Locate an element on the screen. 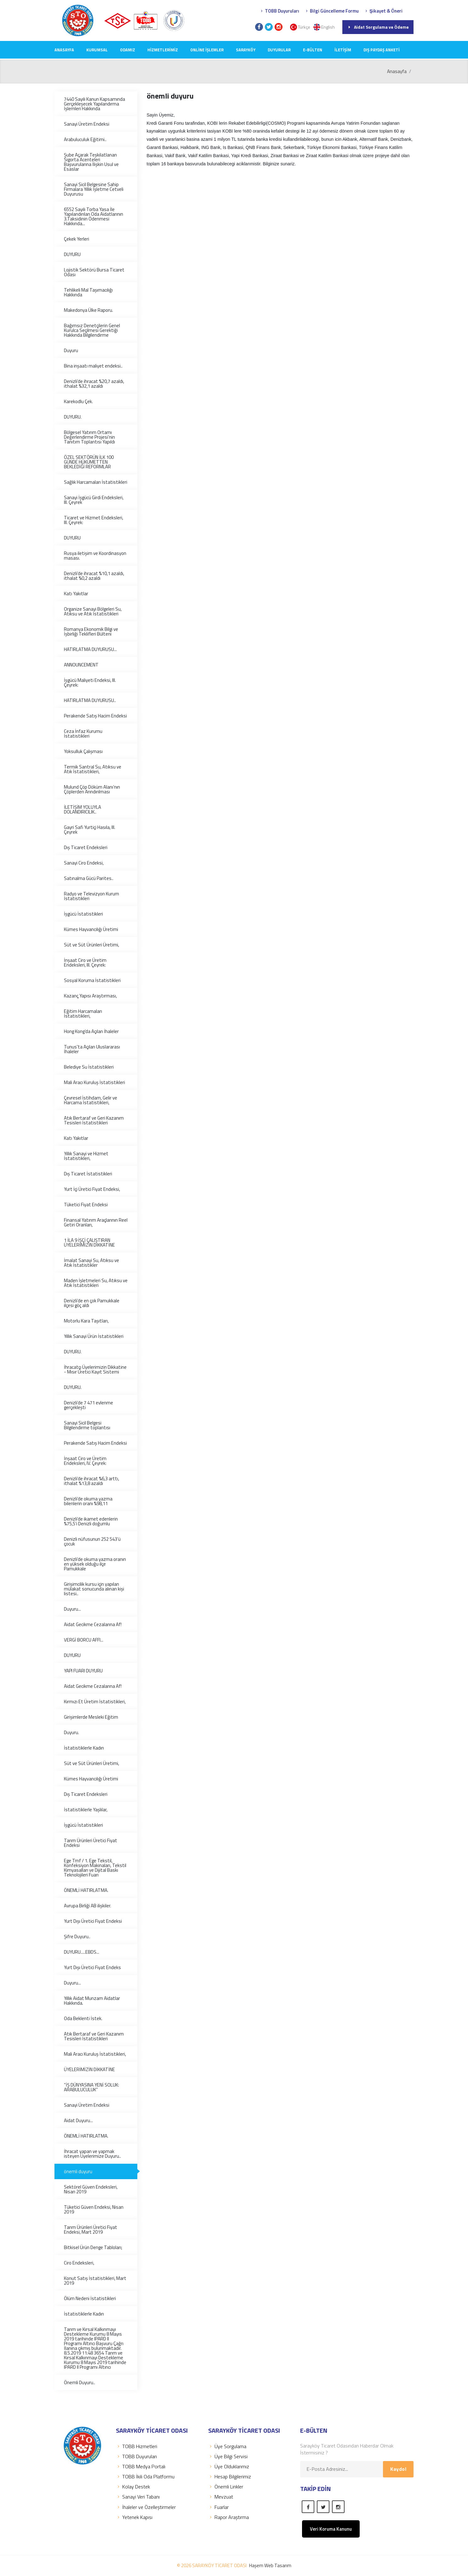 The image size is (468, 2576). Tarım Ürünleri Üretici Fiyat Endeksi is located at coordinates (90, 1843).